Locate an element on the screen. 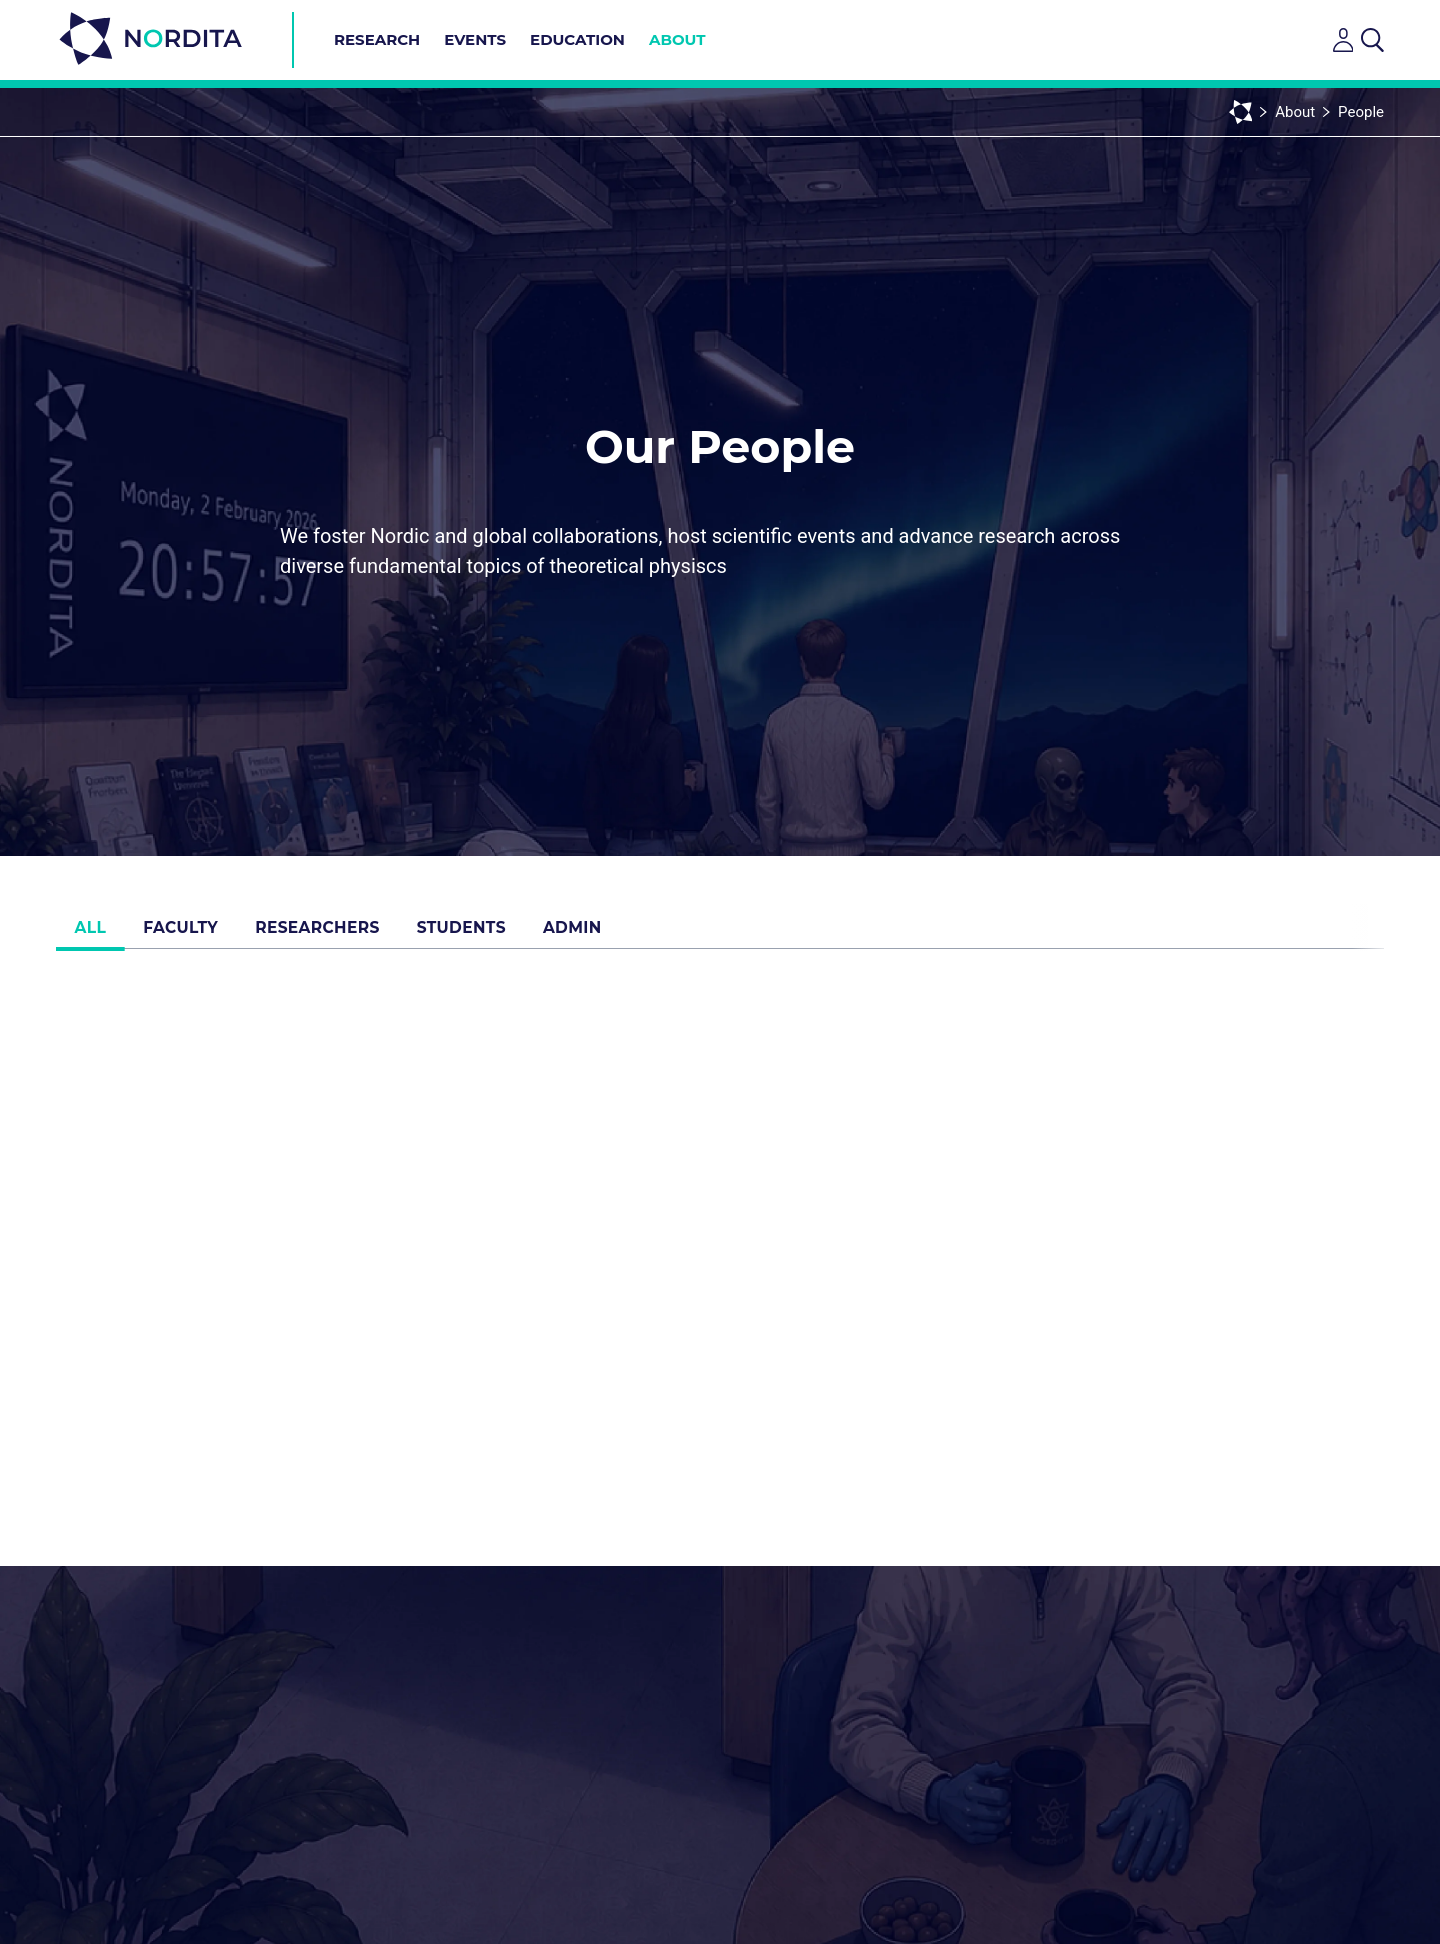 This screenshot has width=1440, height=1944. Research is located at coordinates (377, 39).